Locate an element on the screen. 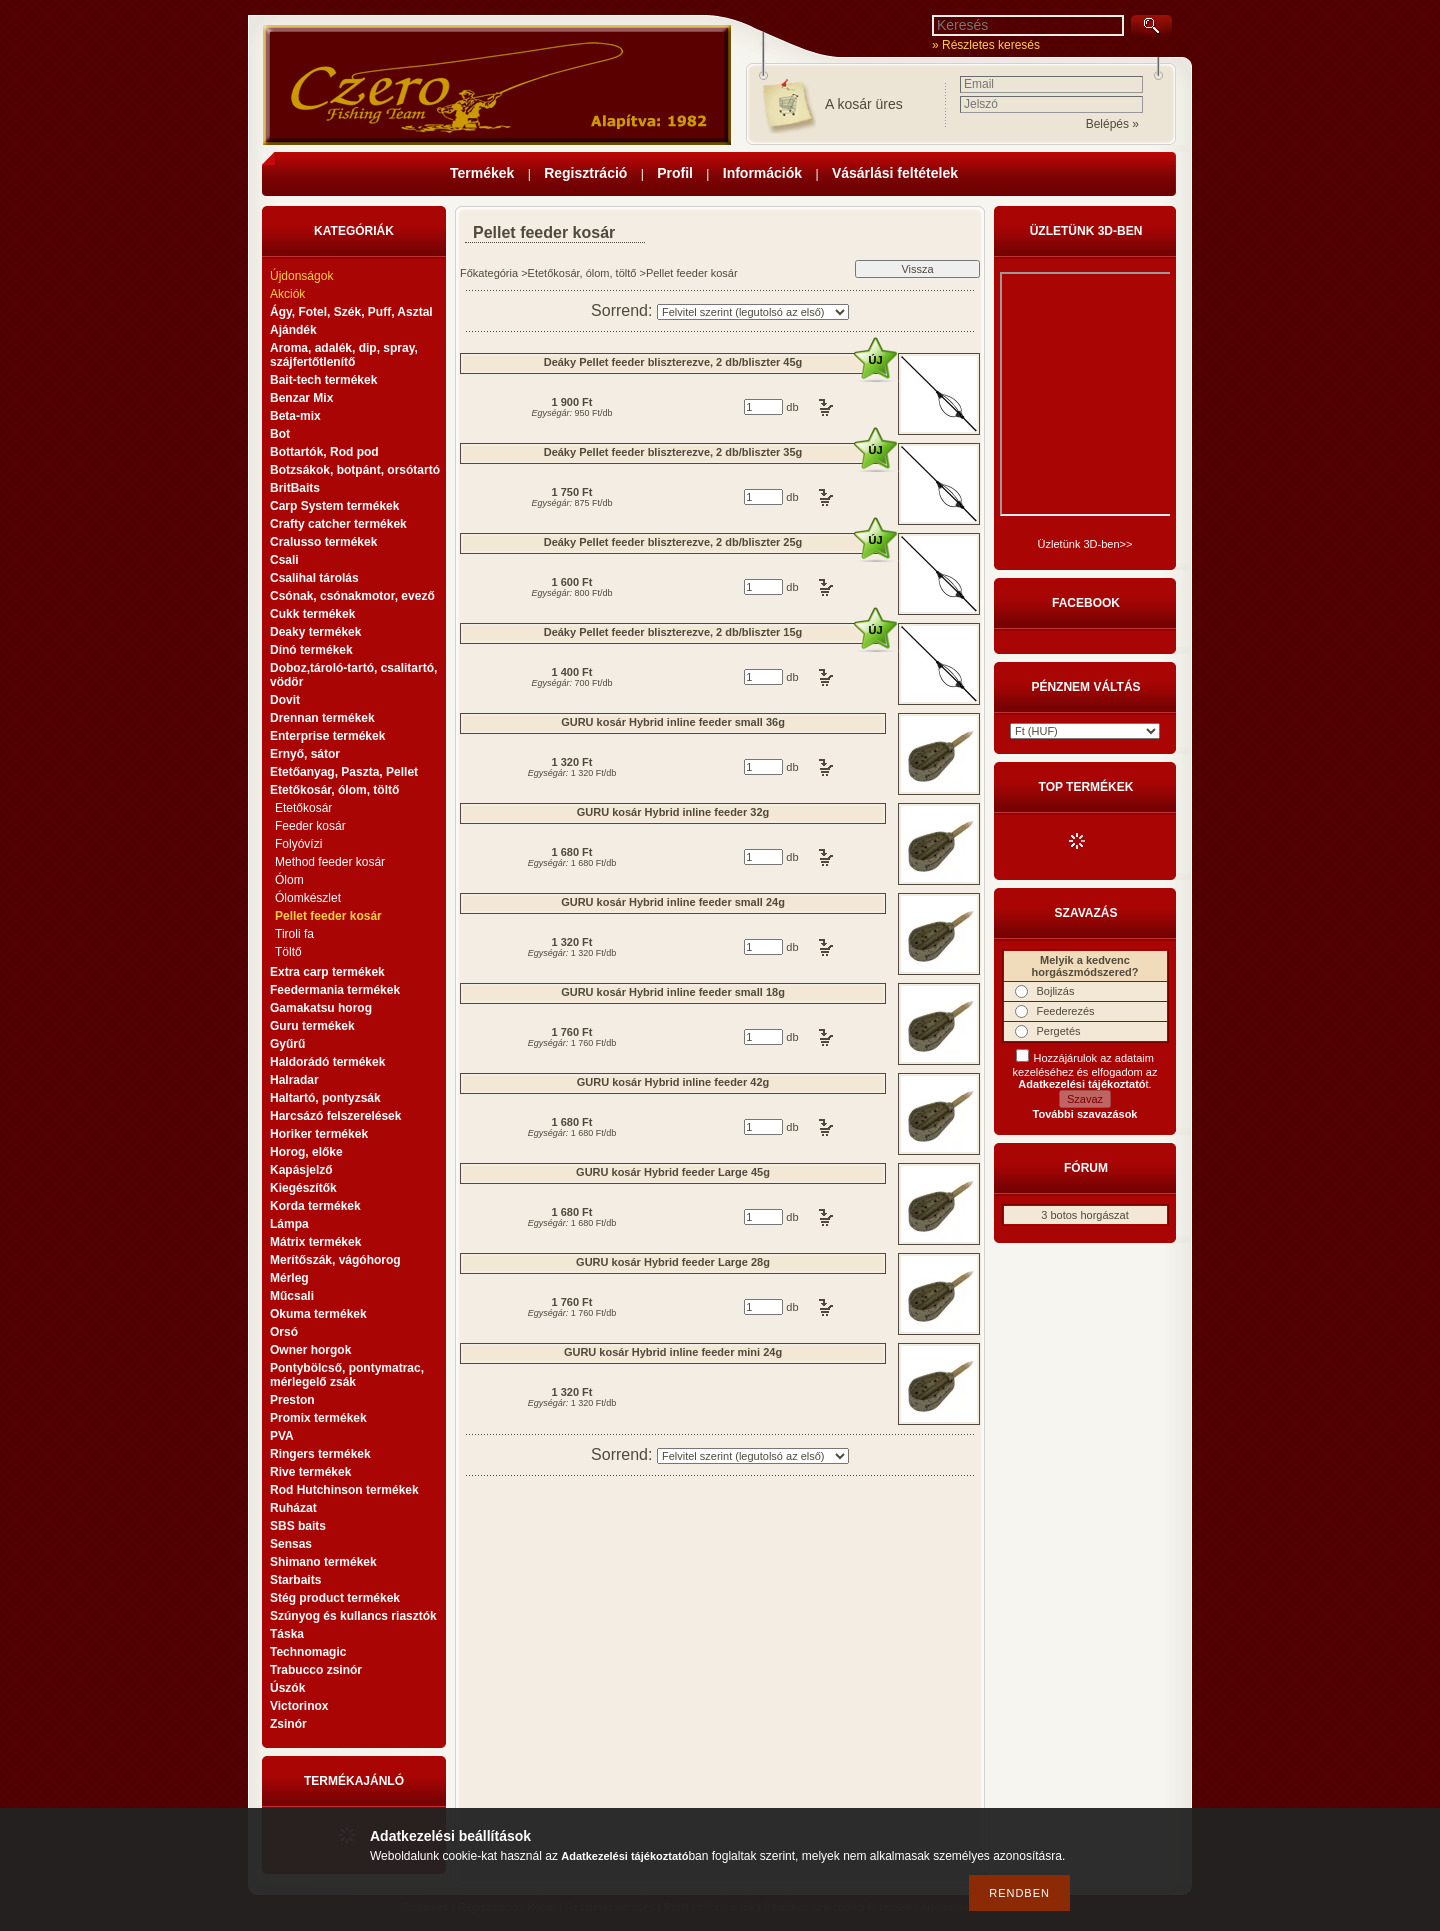 The height and width of the screenshot is (1931, 1440). Sensas is located at coordinates (291, 1544).